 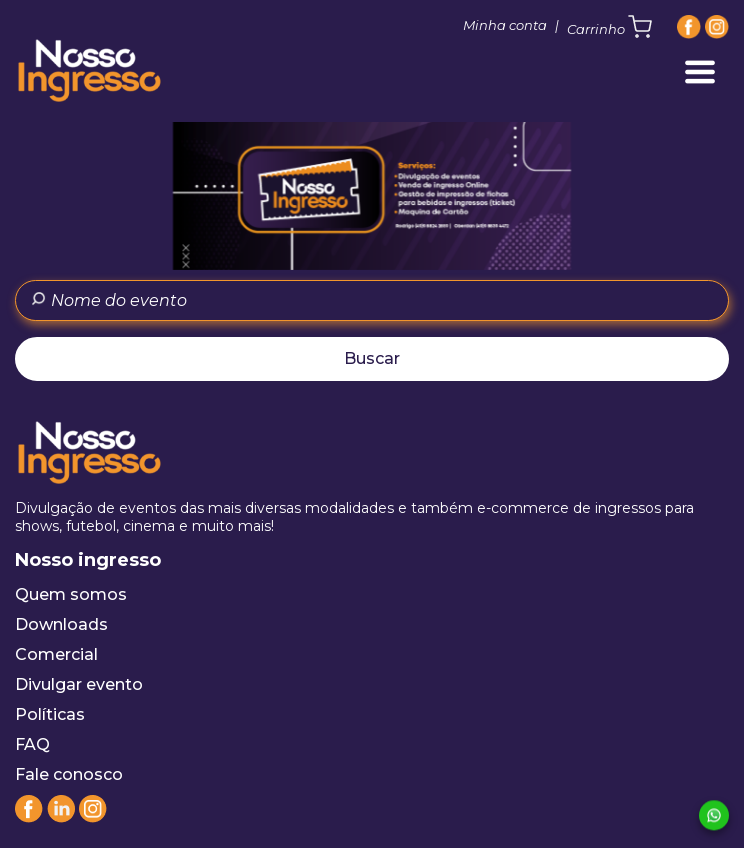 I want to click on Divulgar evento, so click(x=79, y=684).